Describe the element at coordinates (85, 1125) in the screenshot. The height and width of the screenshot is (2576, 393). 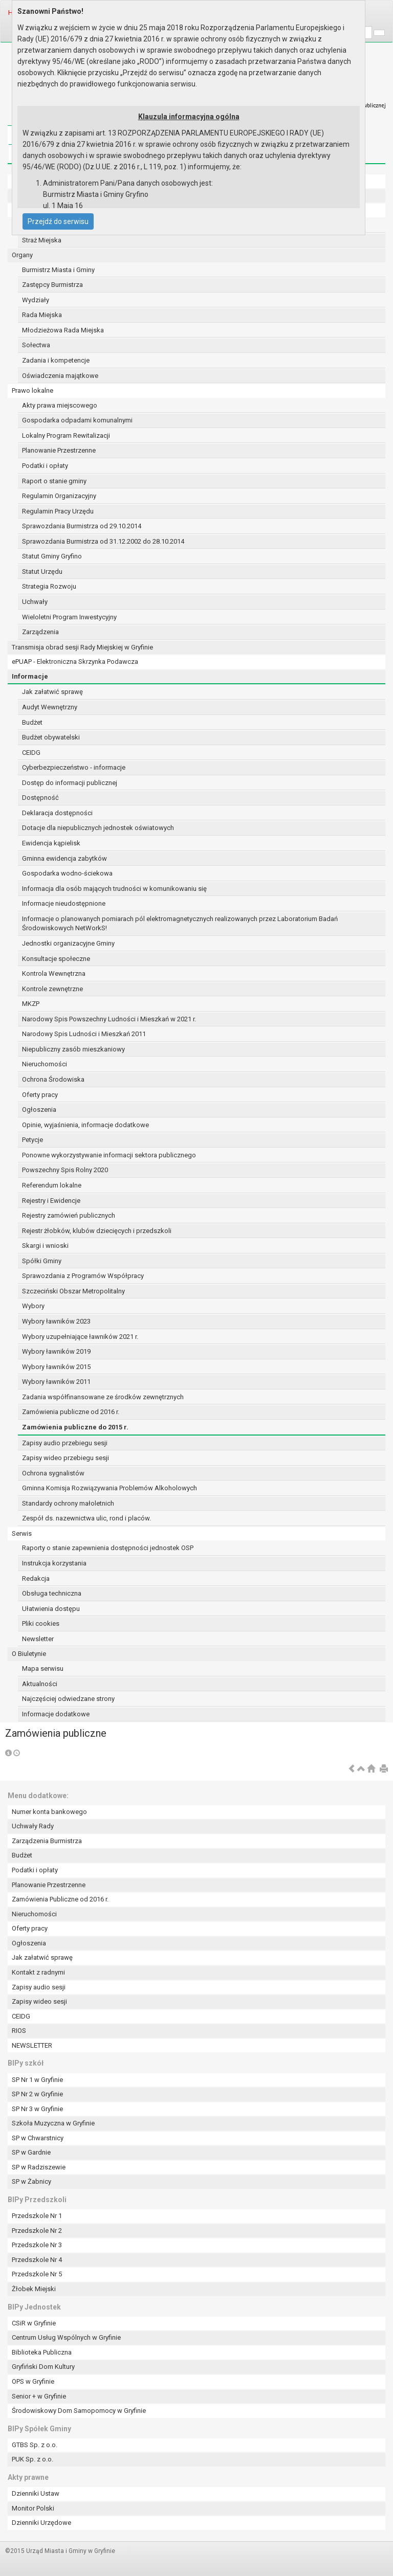
I see `Opinie, wyjaśnienia, informacje dodatkowe` at that location.